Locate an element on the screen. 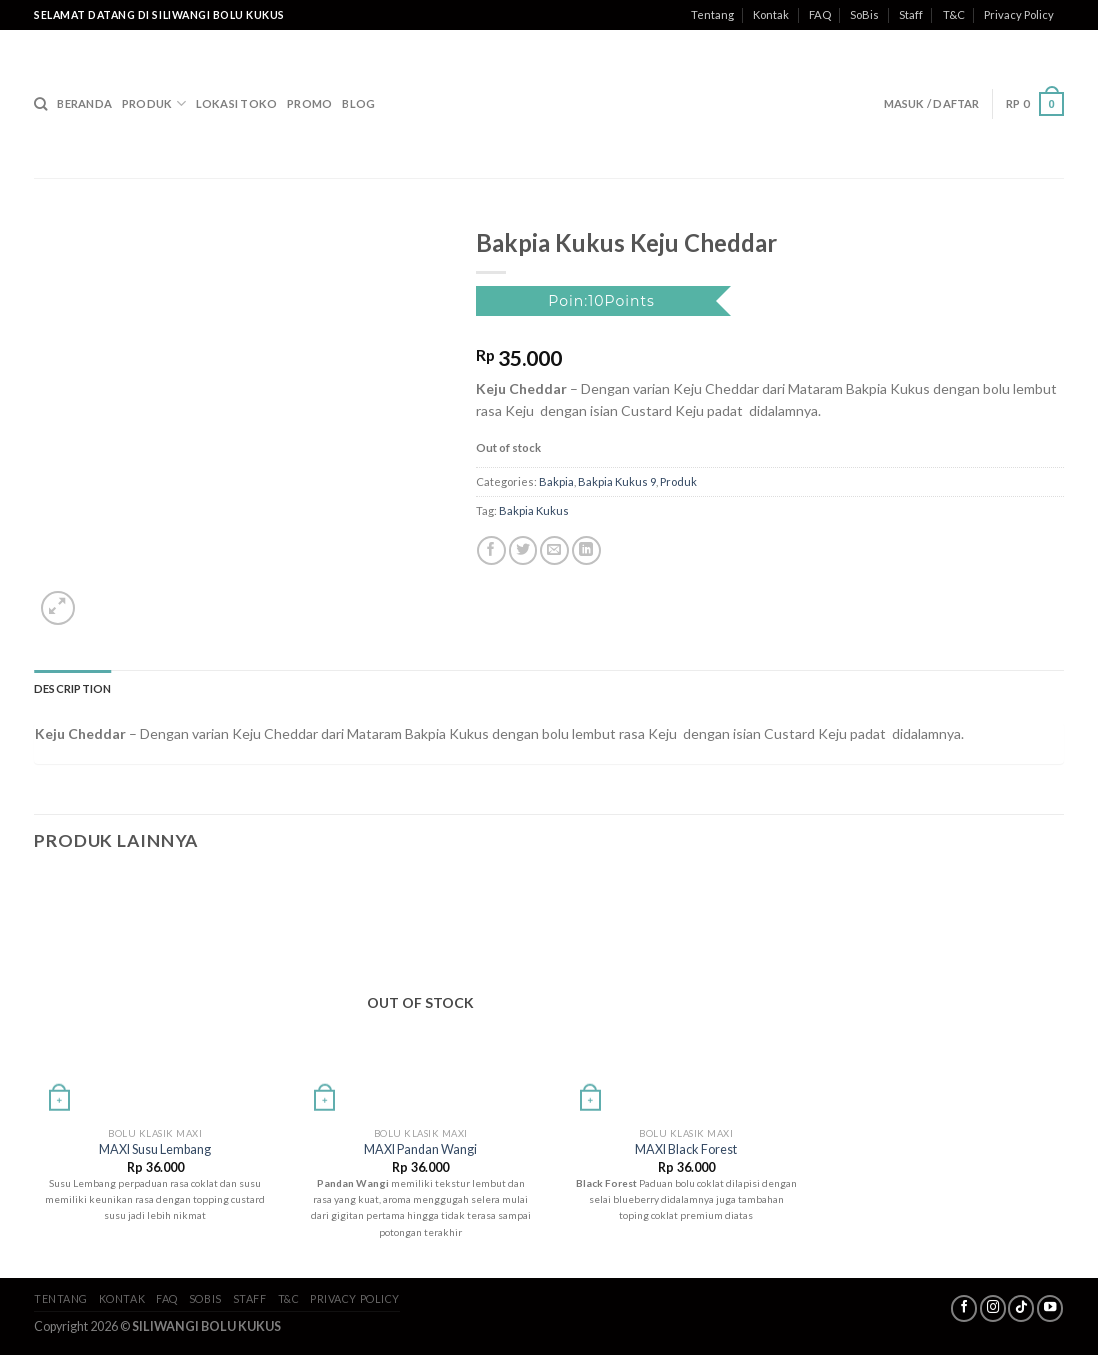  Staff is located at coordinates (911, 14).